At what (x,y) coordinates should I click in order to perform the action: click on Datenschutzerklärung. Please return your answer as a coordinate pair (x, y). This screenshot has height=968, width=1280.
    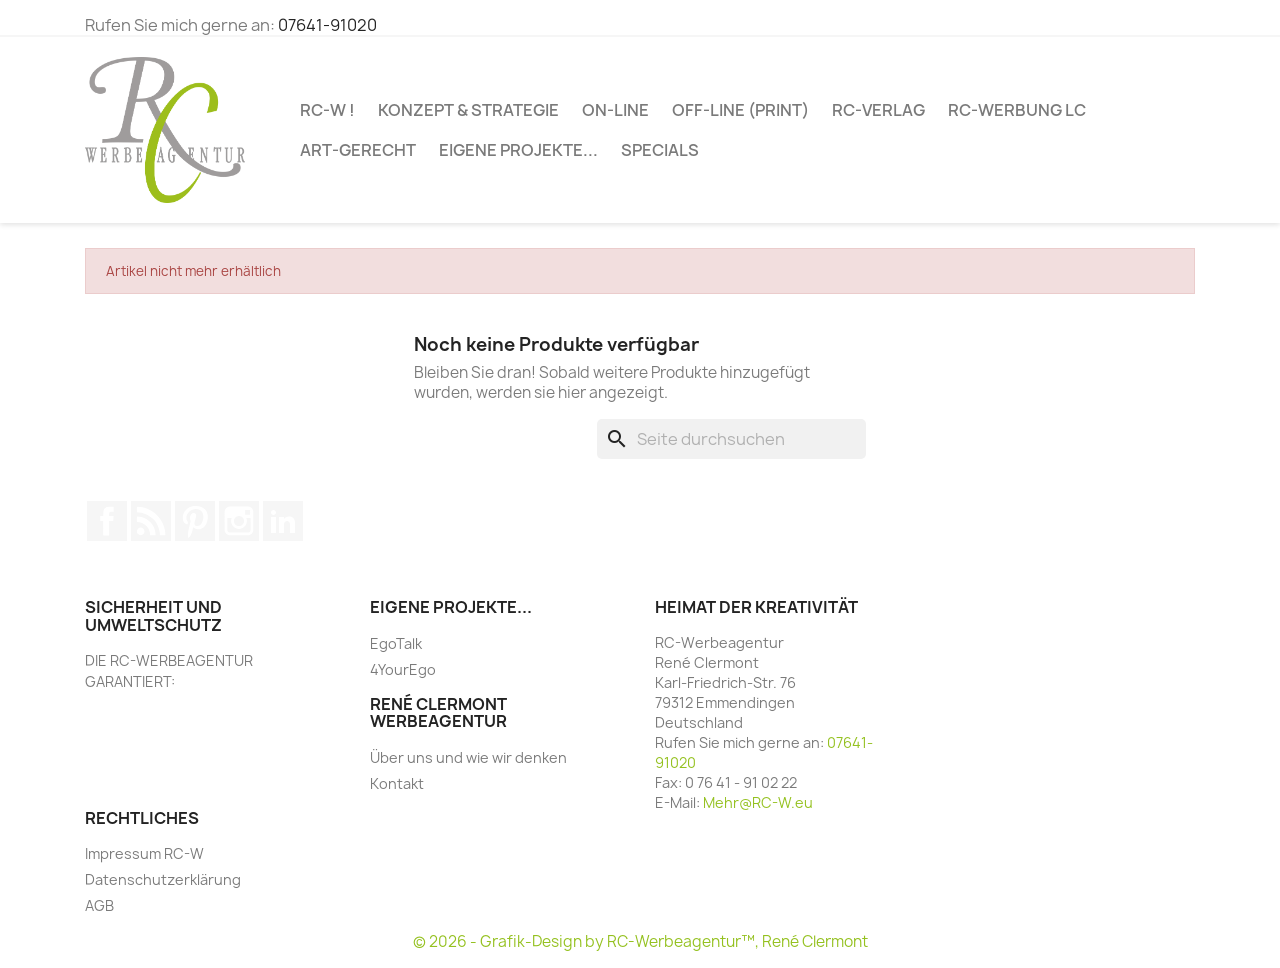
    Looking at the image, I should click on (163, 879).